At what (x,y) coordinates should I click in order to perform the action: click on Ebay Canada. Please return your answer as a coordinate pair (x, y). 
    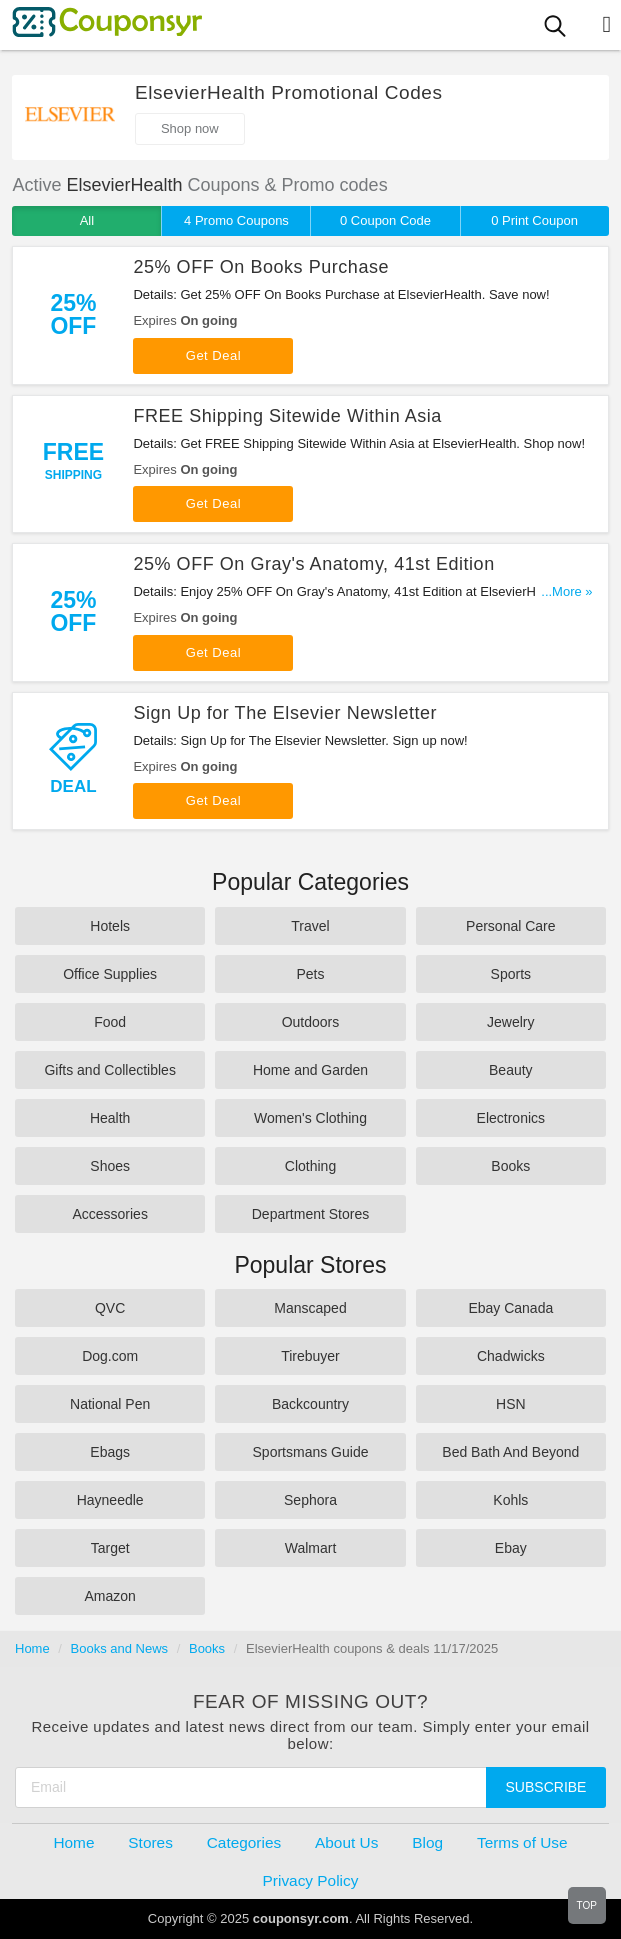
    Looking at the image, I should click on (510, 1308).